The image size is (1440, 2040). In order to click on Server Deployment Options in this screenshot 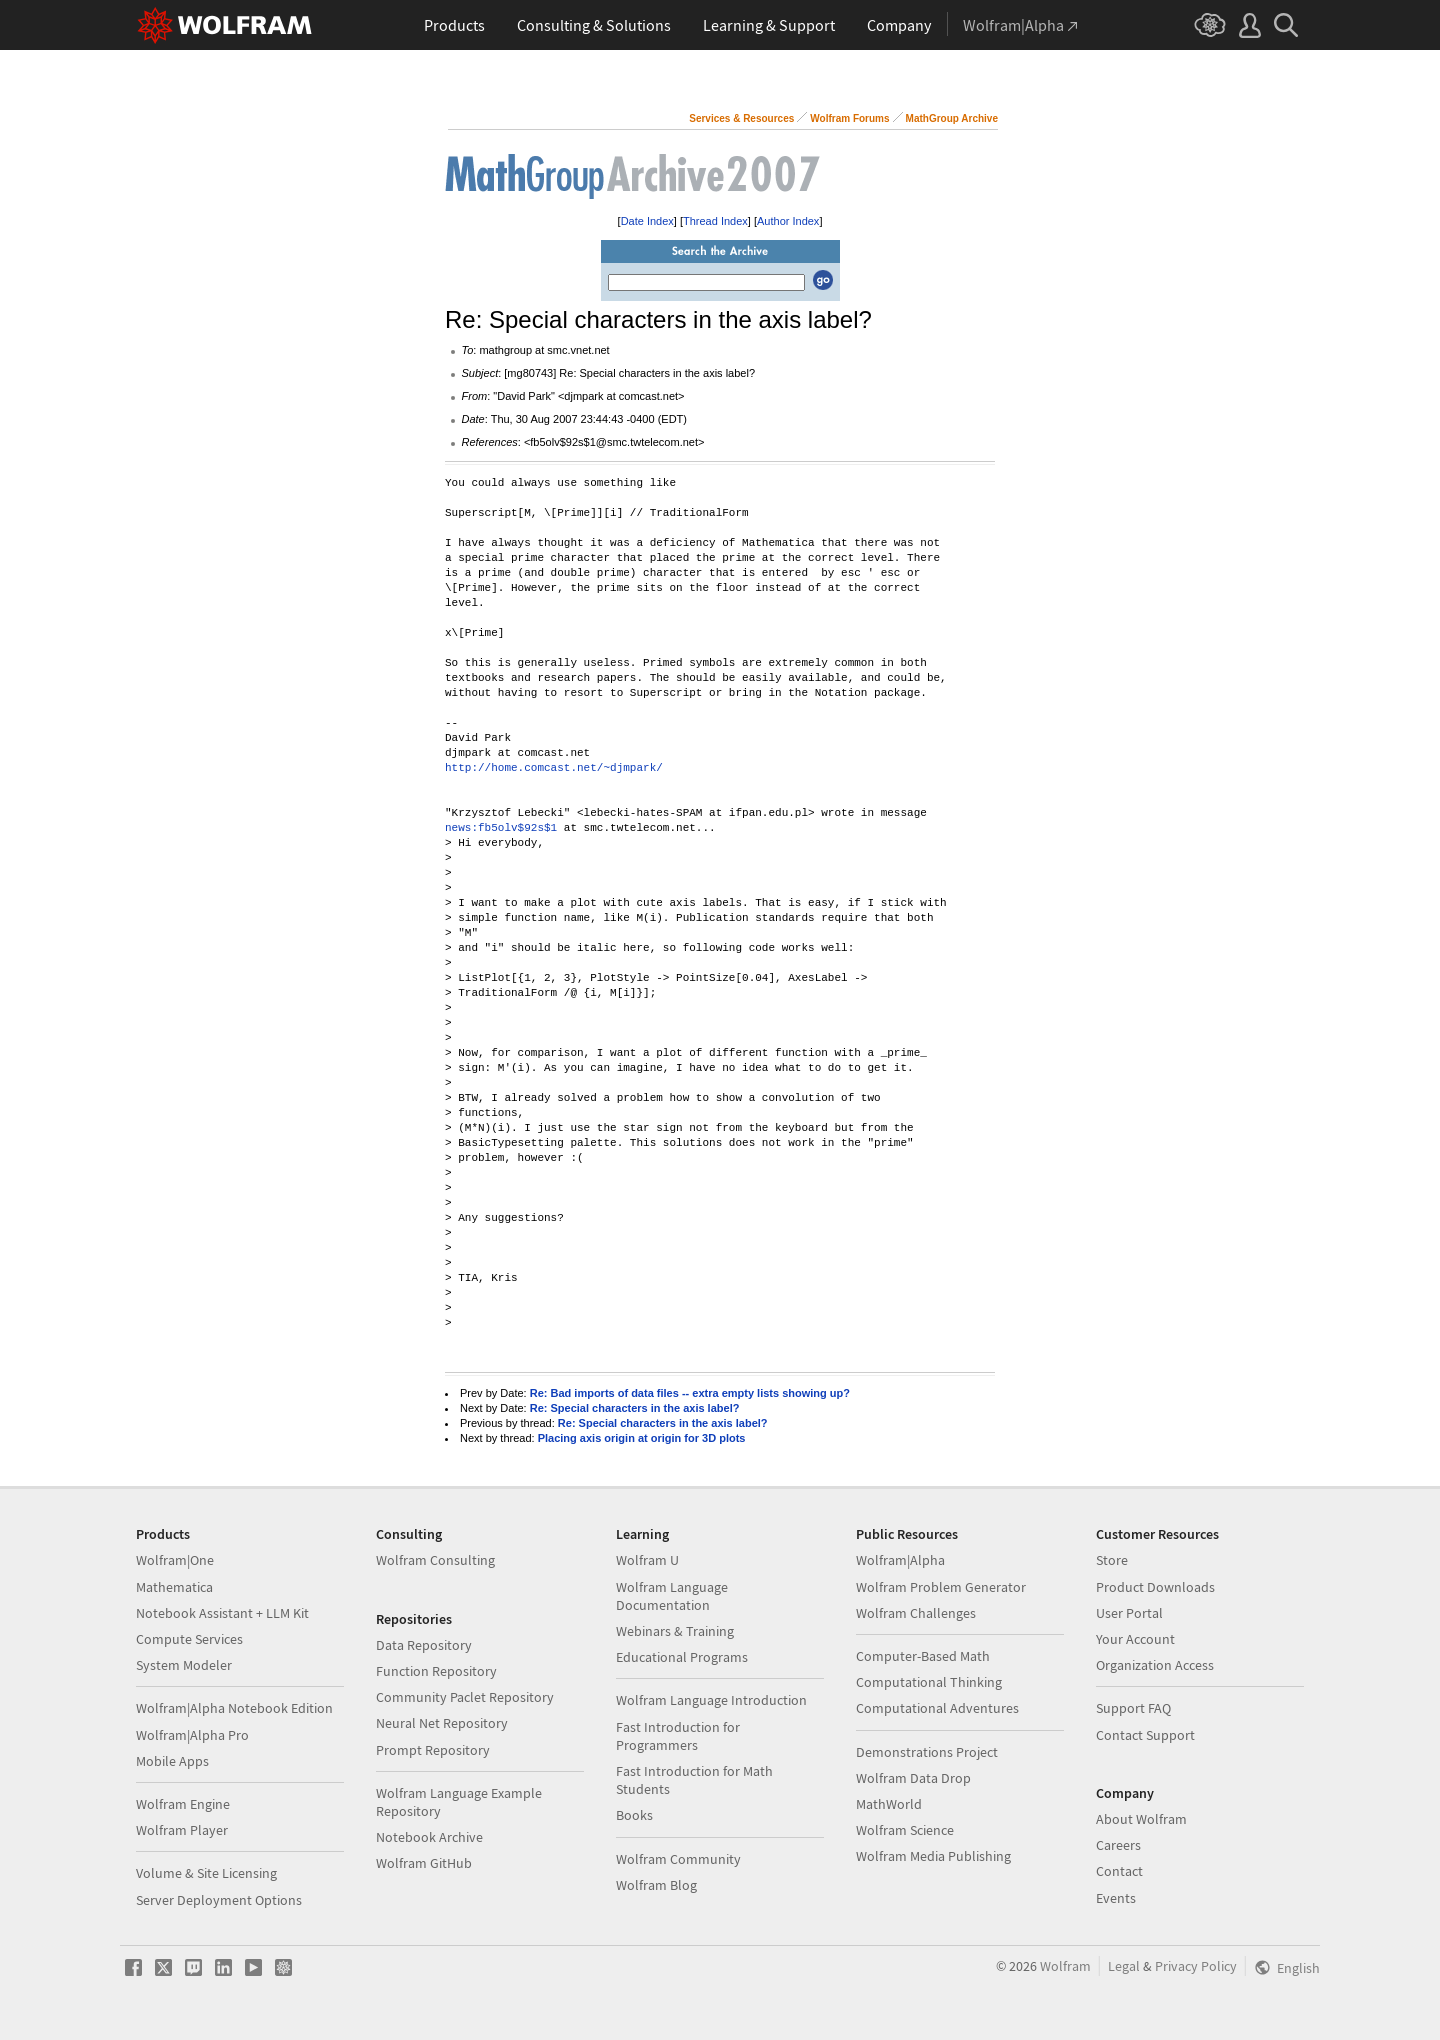, I will do `click(219, 1900)`.